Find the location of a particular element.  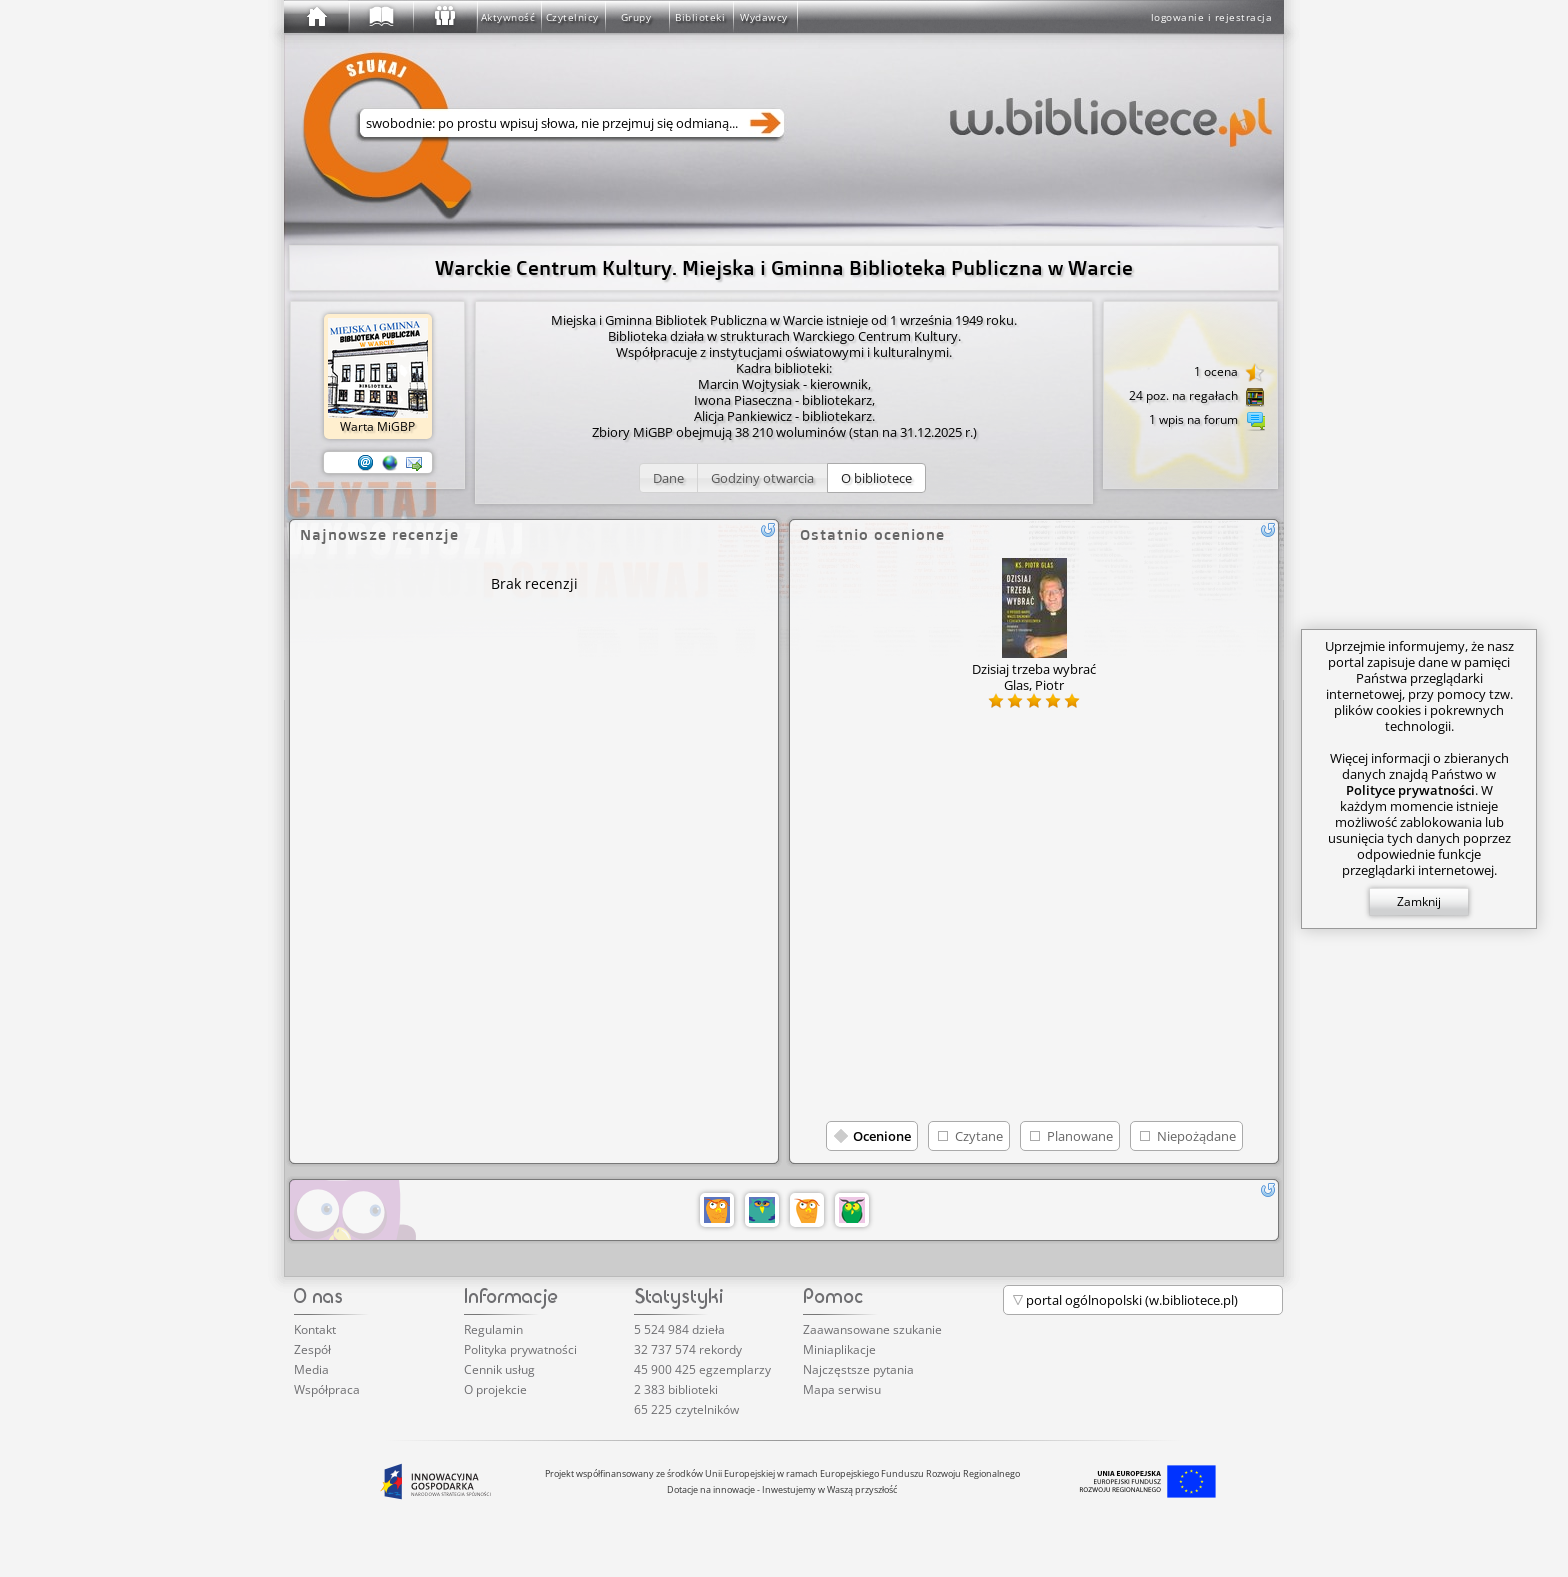

Ocenione is located at coordinates (882, 1136).